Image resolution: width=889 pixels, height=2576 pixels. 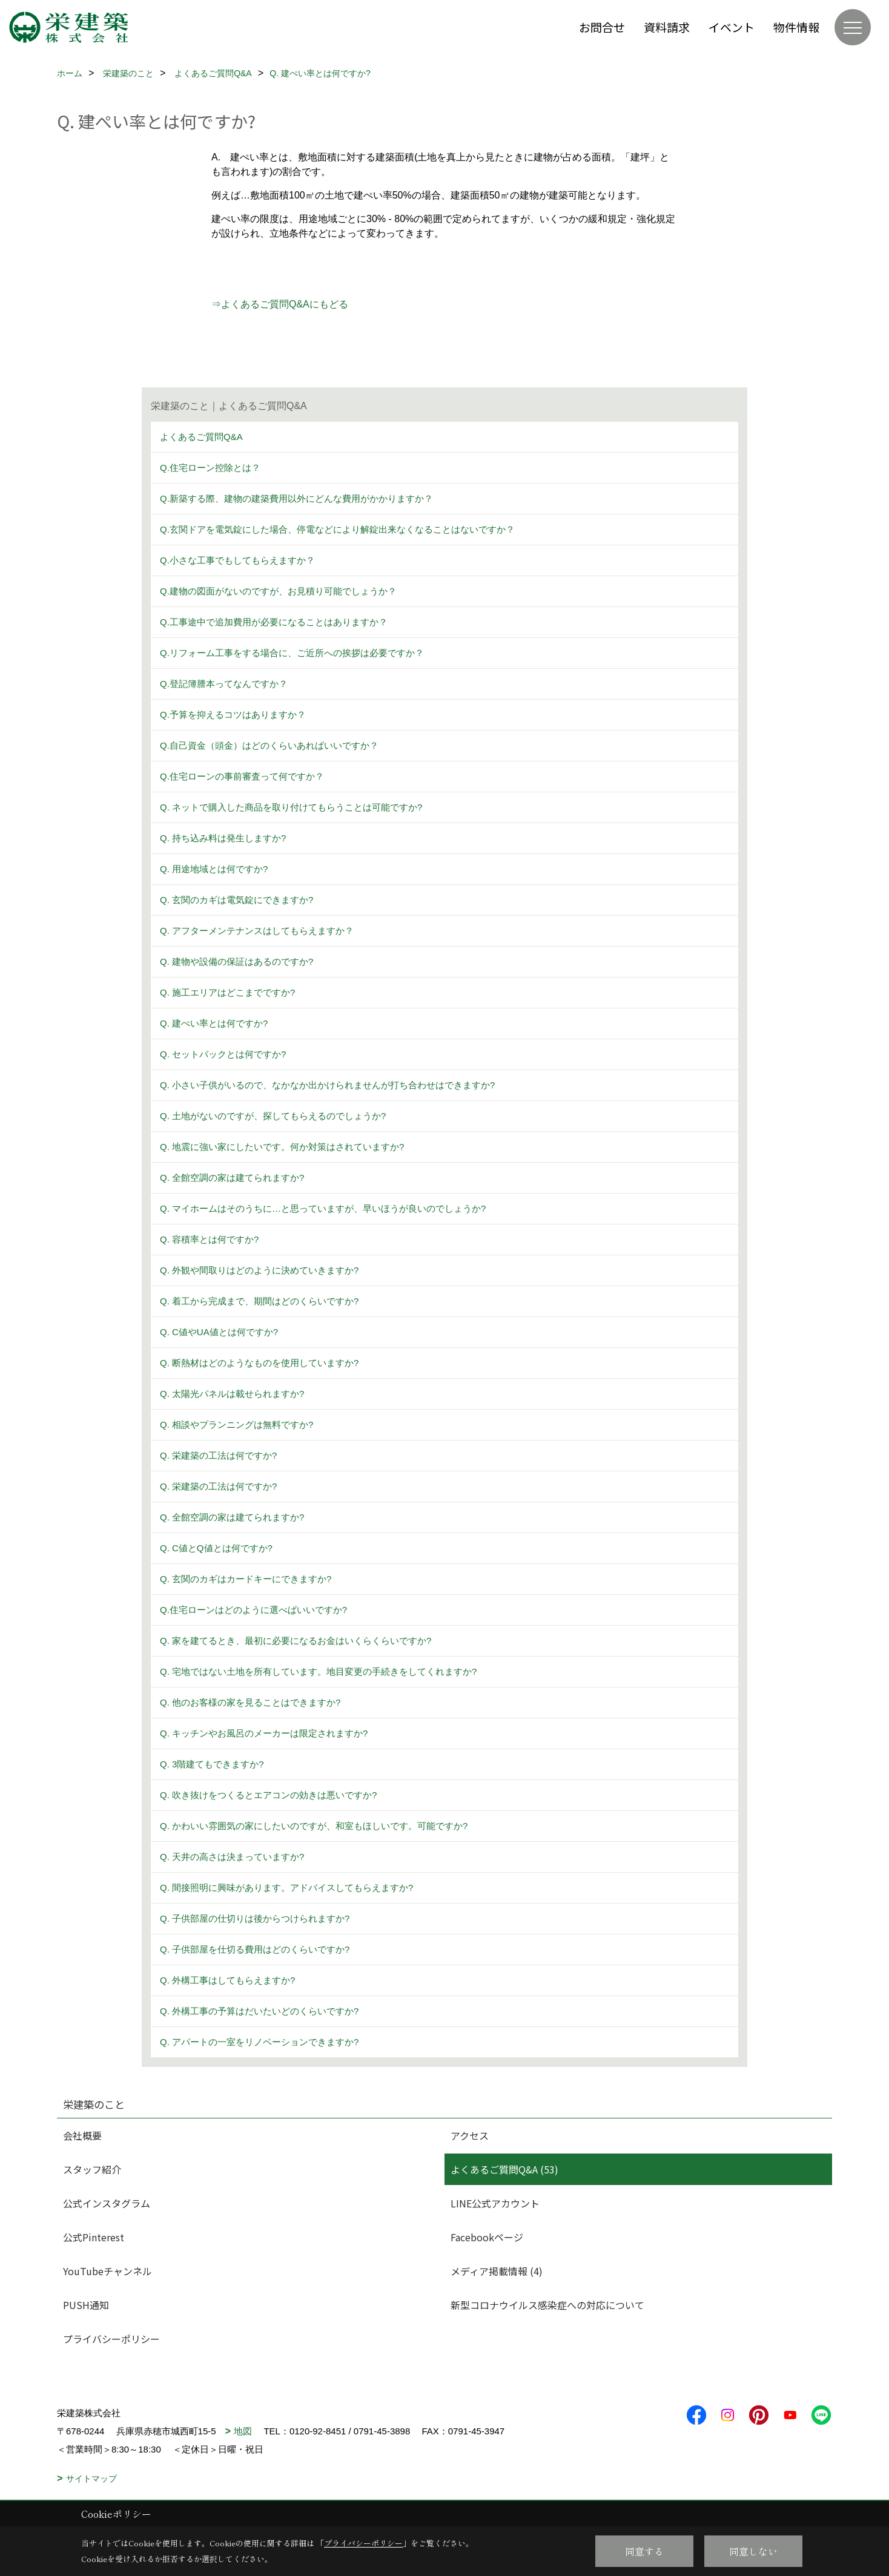 What do you see at coordinates (257, 930) in the screenshot?
I see `Q. アフターメンテナンスはしてもらえますか？` at bounding box center [257, 930].